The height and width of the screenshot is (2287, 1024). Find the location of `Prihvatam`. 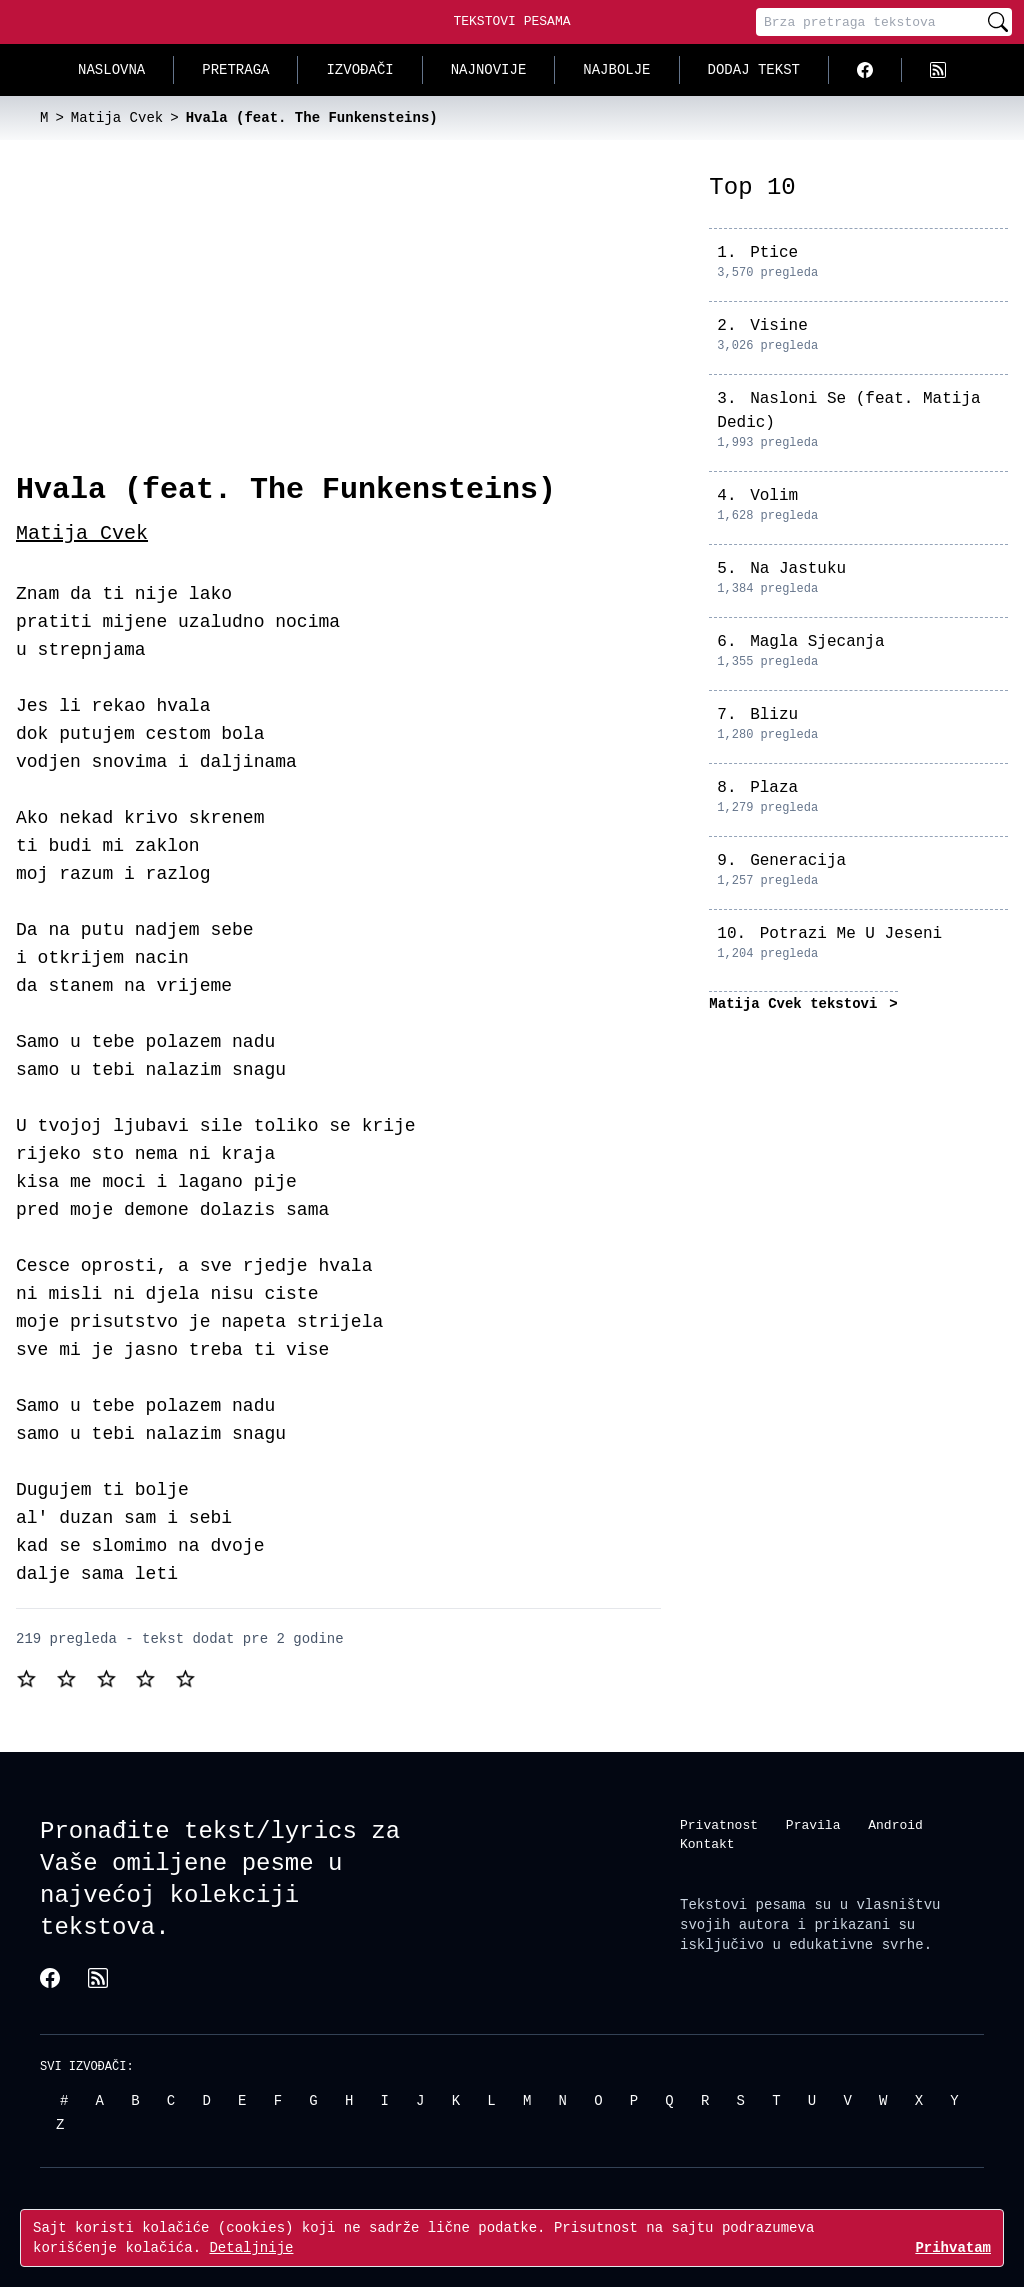

Prihvatam is located at coordinates (953, 2247).